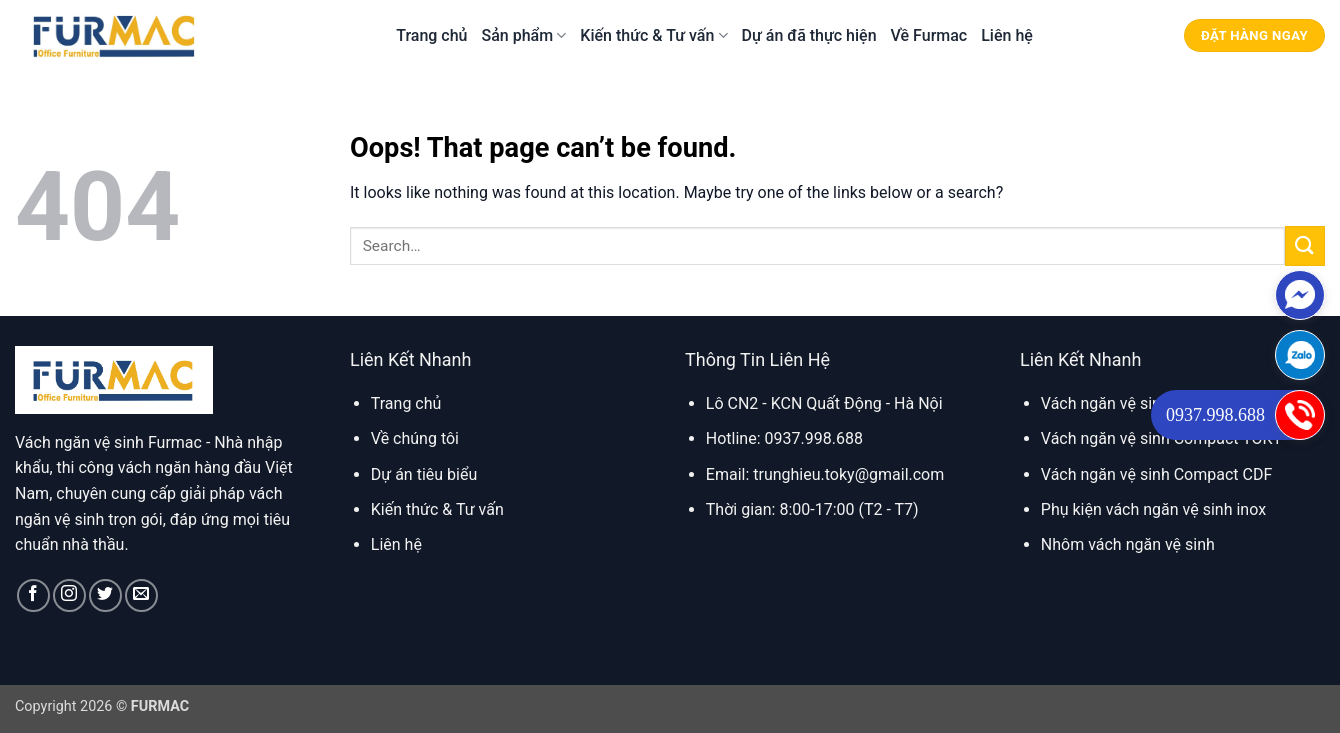 This screenshot has width=1340, height=733. I want to click on Dự án tiêu biểu, so click(424, 474).